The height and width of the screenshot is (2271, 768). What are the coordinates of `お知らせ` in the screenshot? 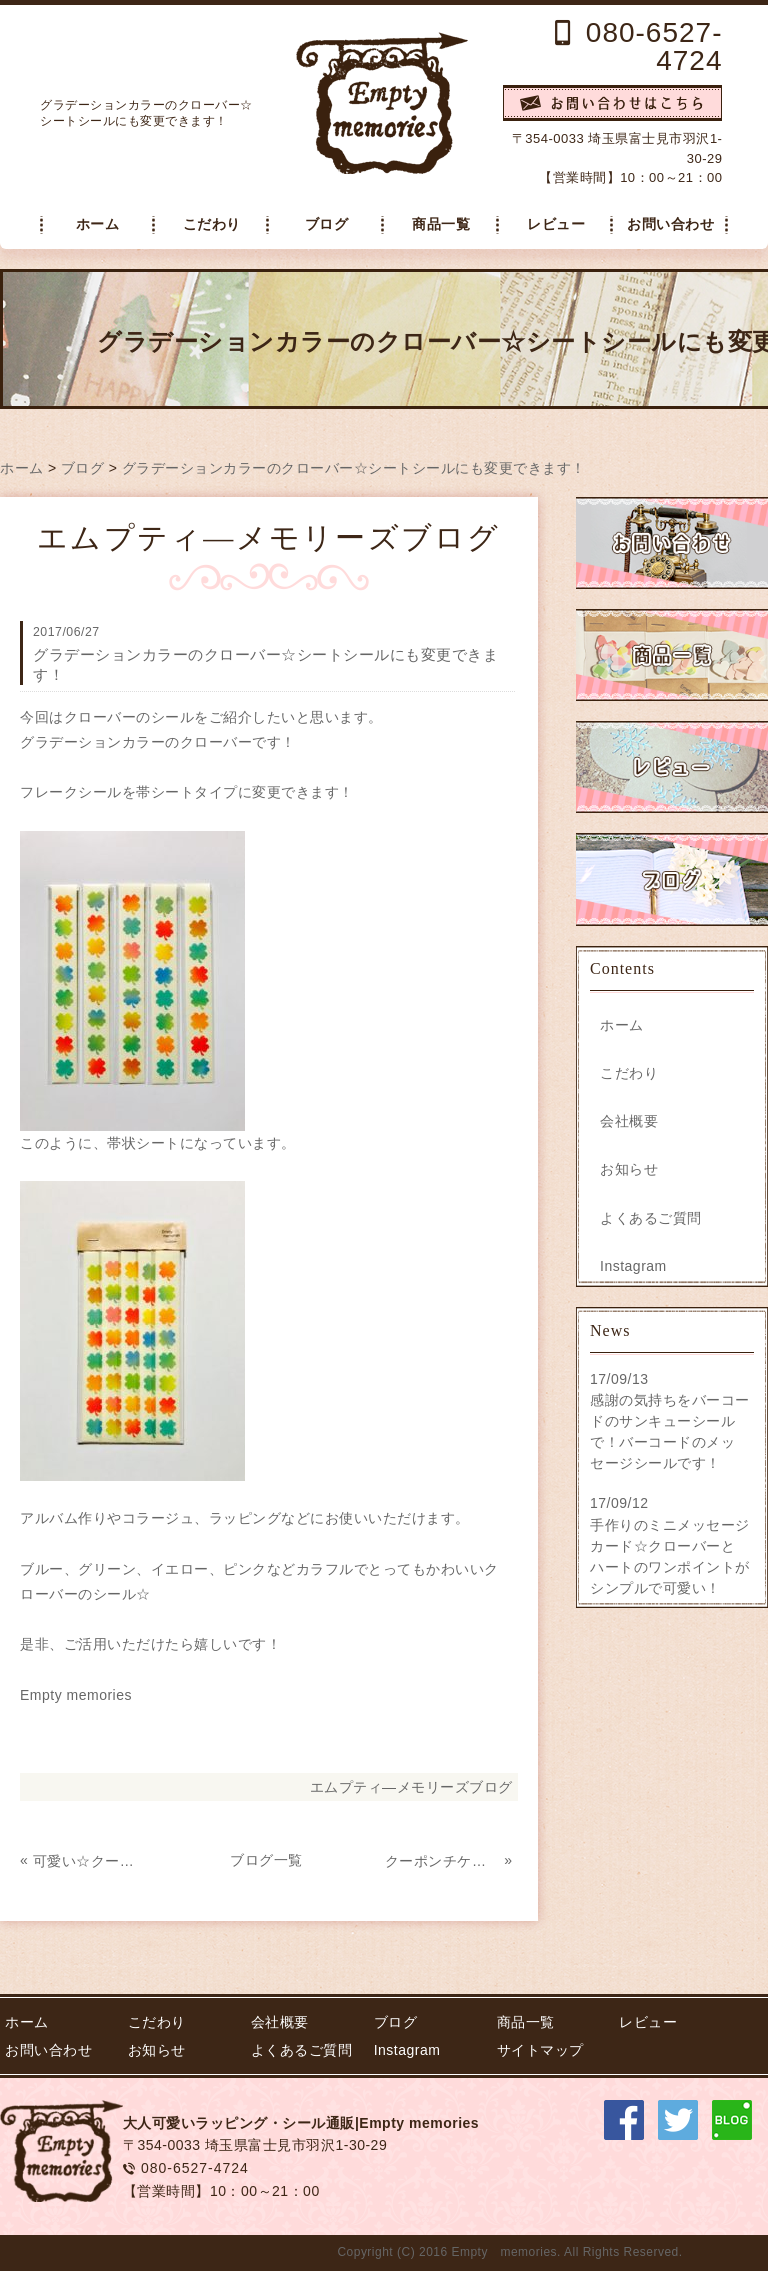 It's located at (629, 1169).